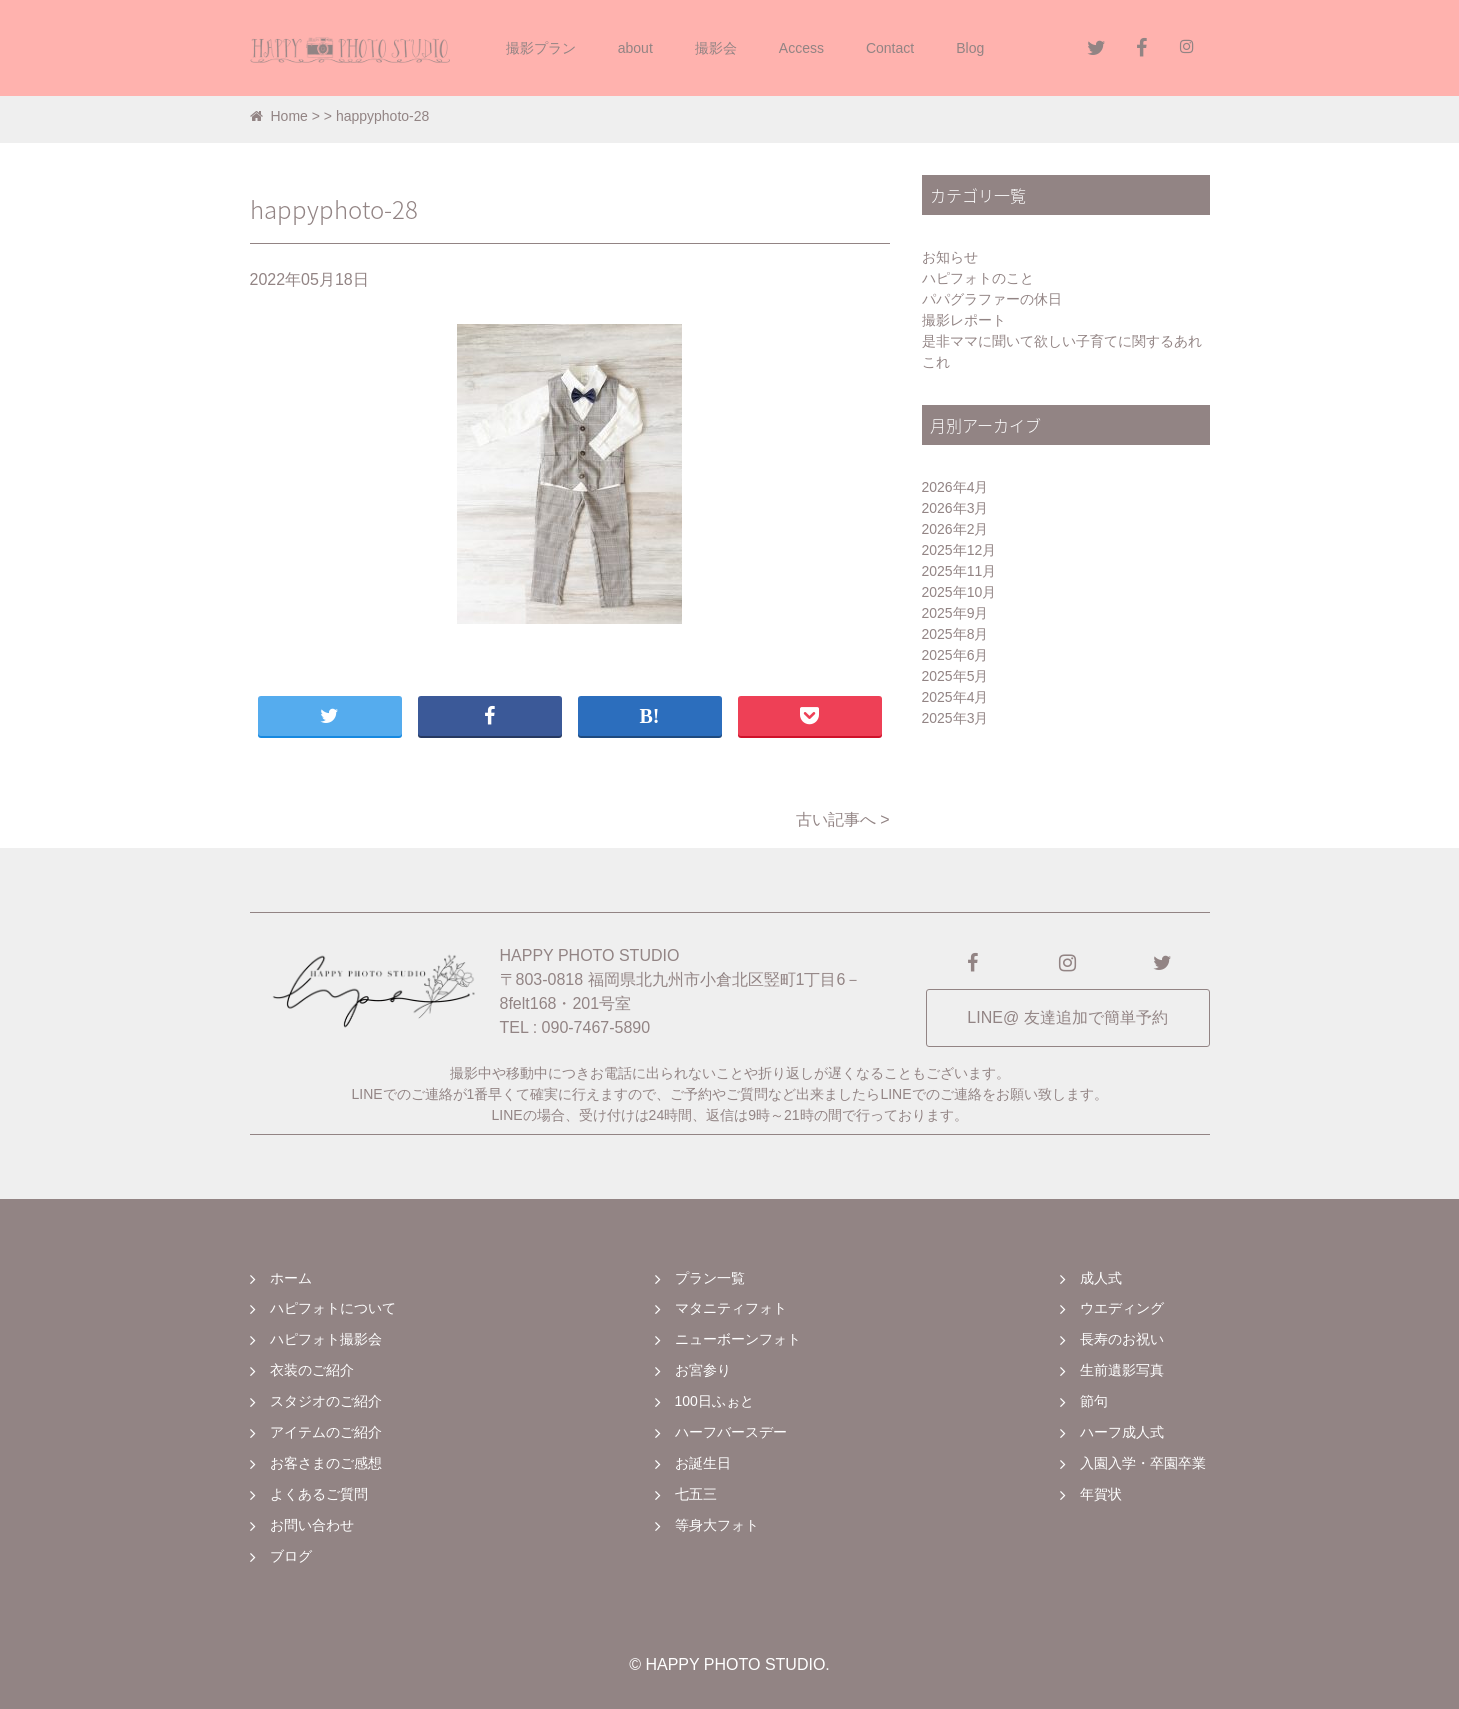  I want to click on 100日ふぉと, so click(714, 1401).